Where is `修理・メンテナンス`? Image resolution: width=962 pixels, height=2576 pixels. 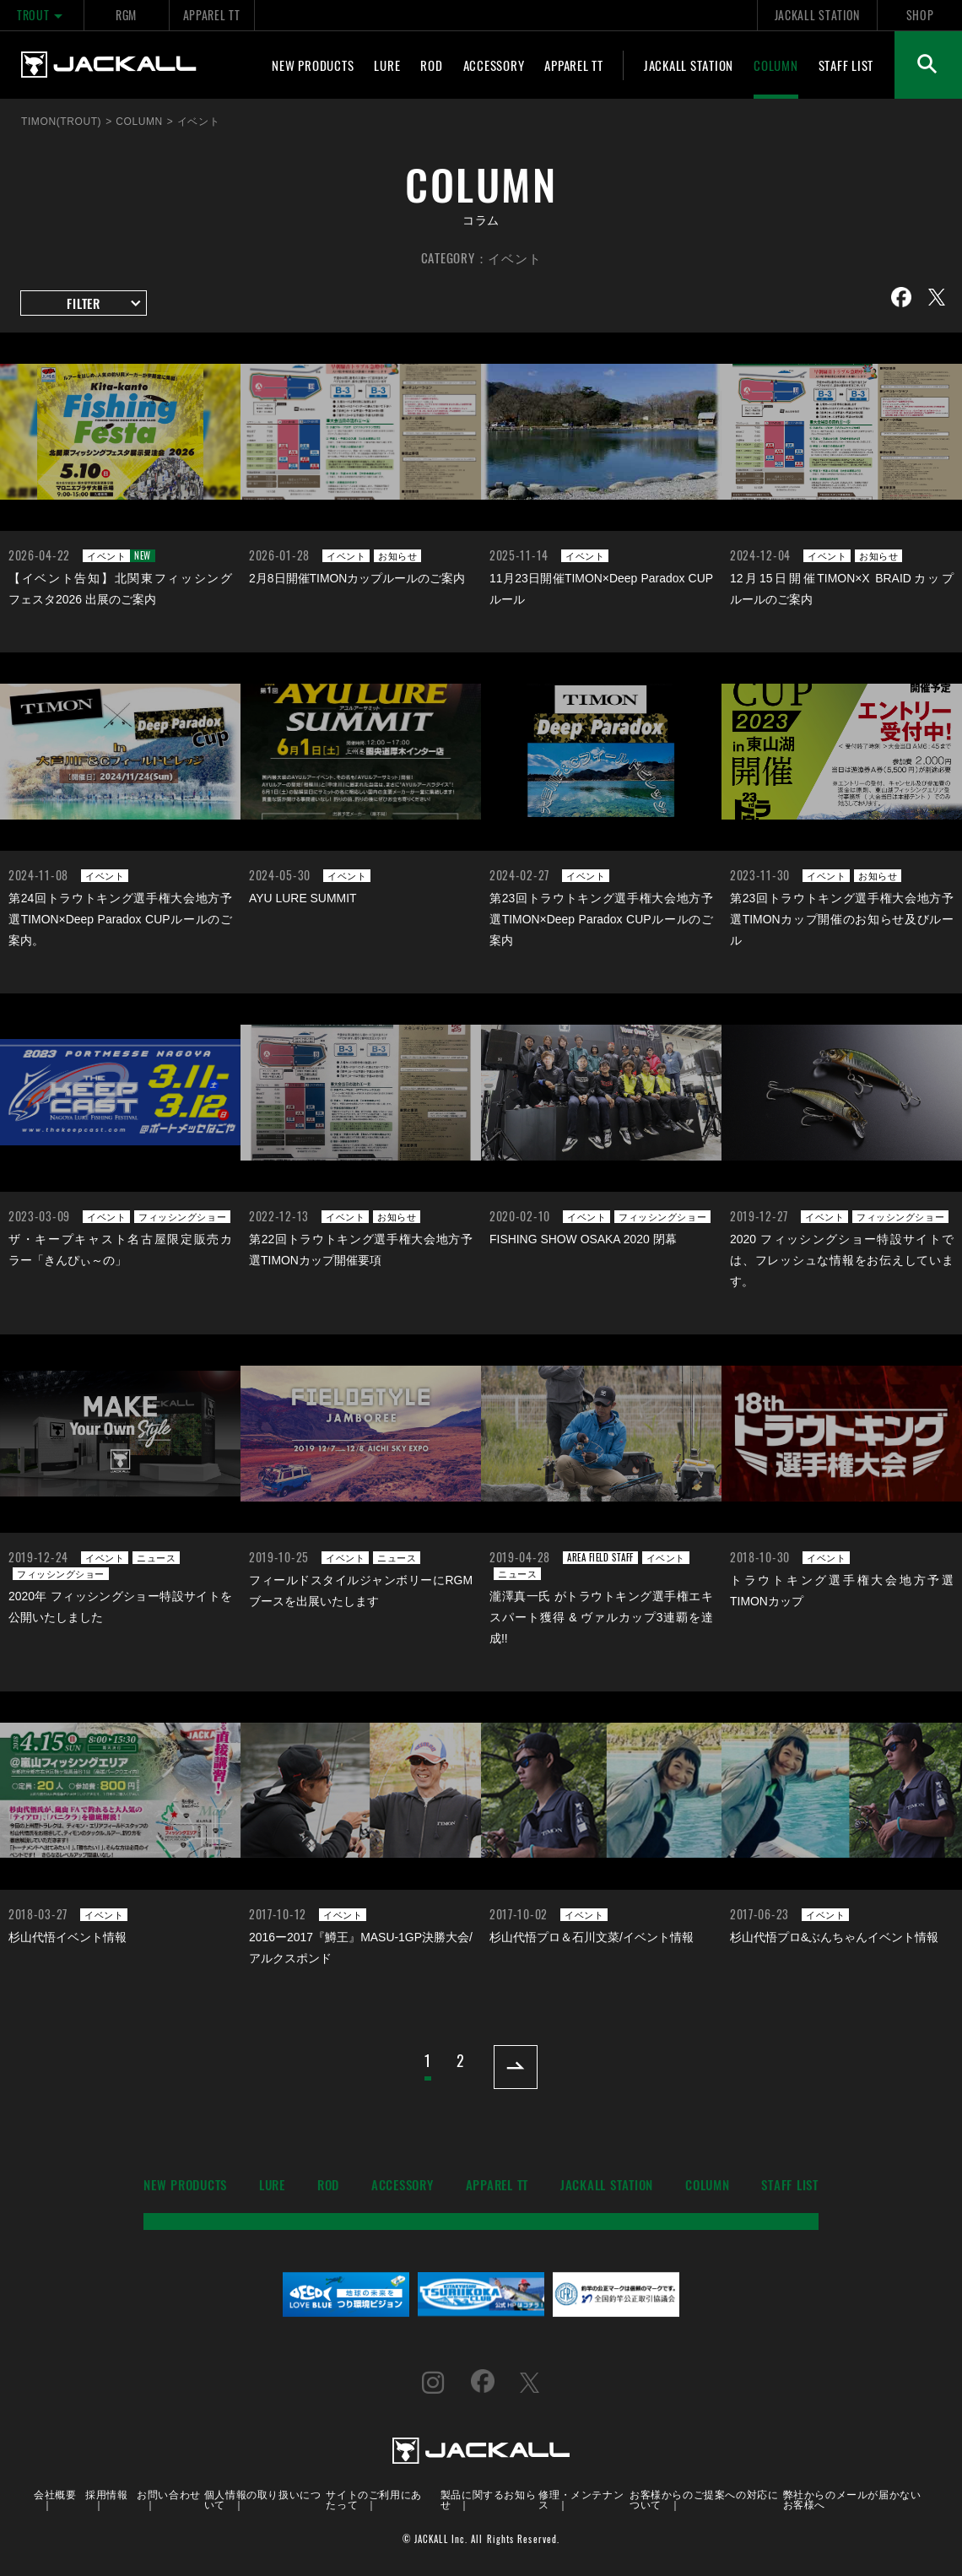 修理・メンテナンス is located at coordinates (581, 2499).